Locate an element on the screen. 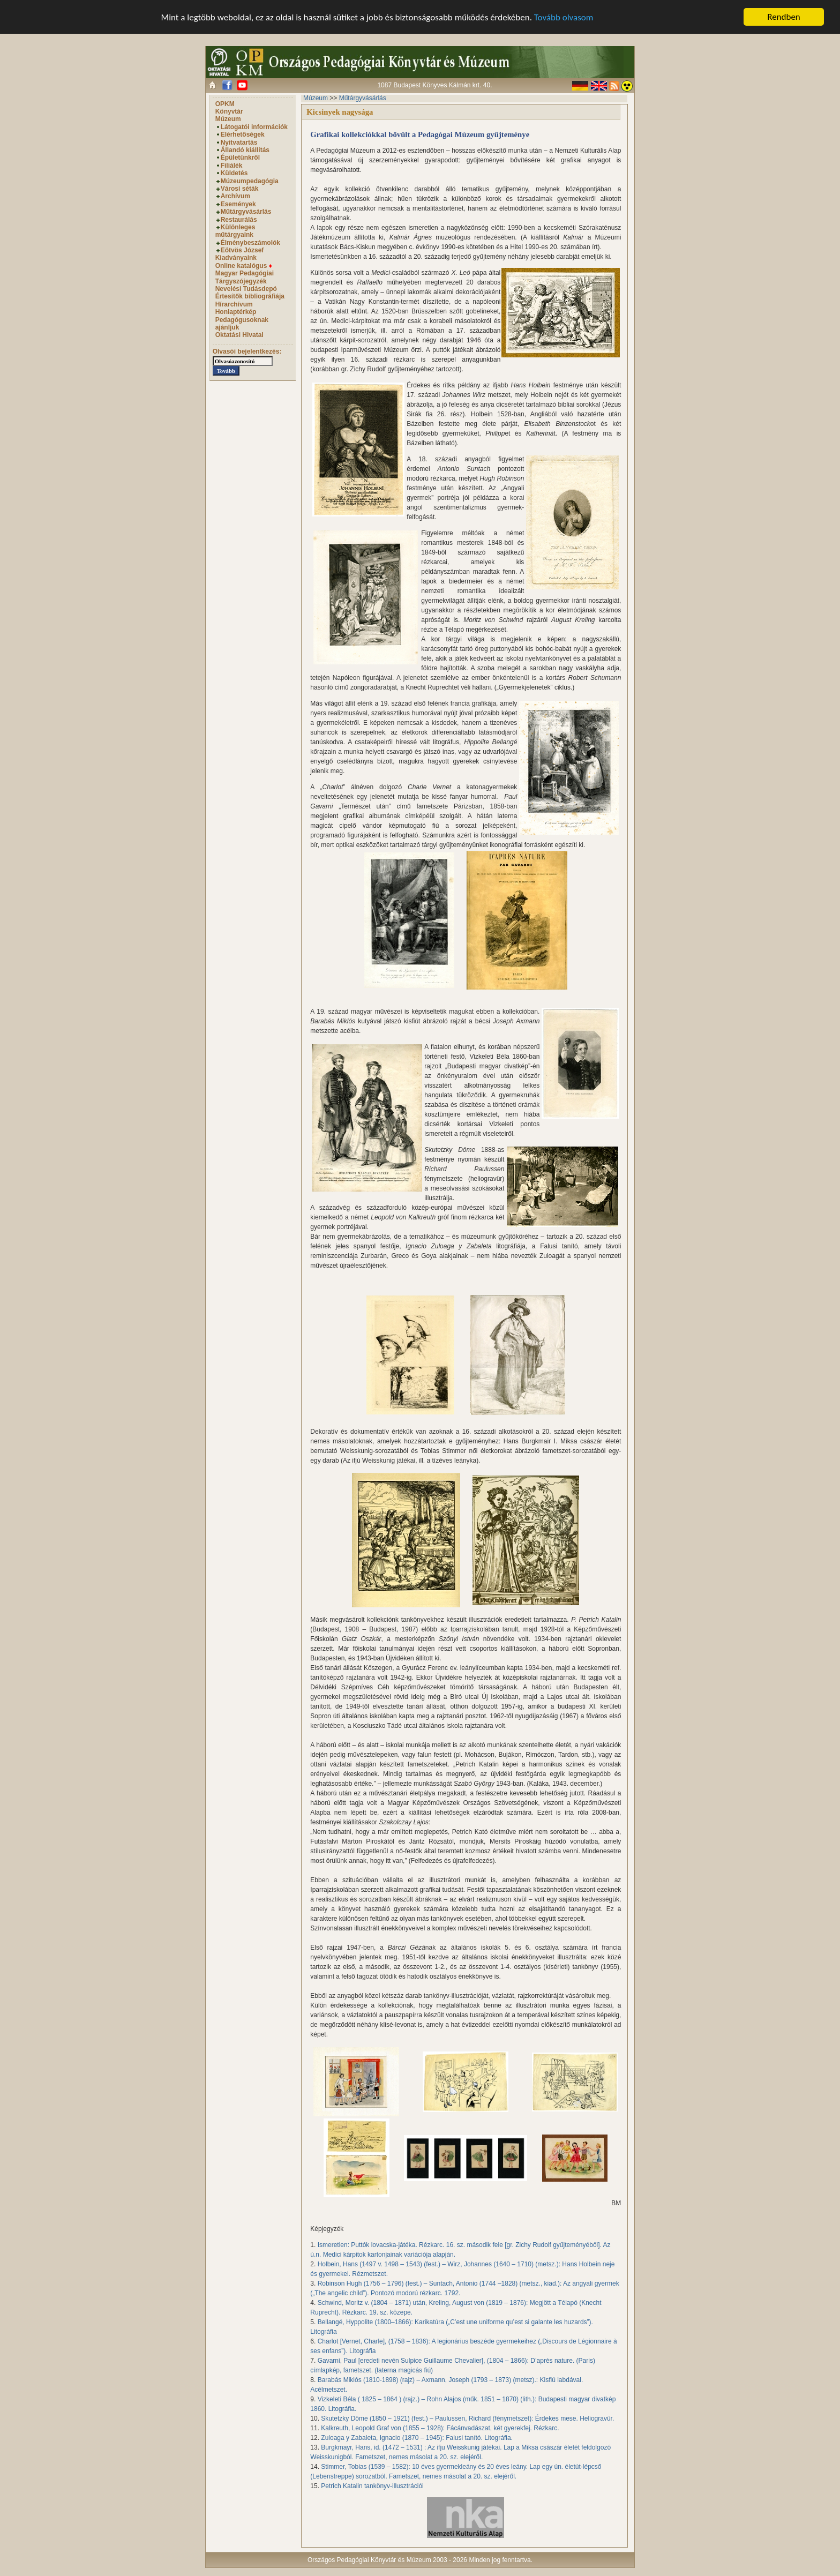  Elérhetőségek is located at coordinates (243, 134).